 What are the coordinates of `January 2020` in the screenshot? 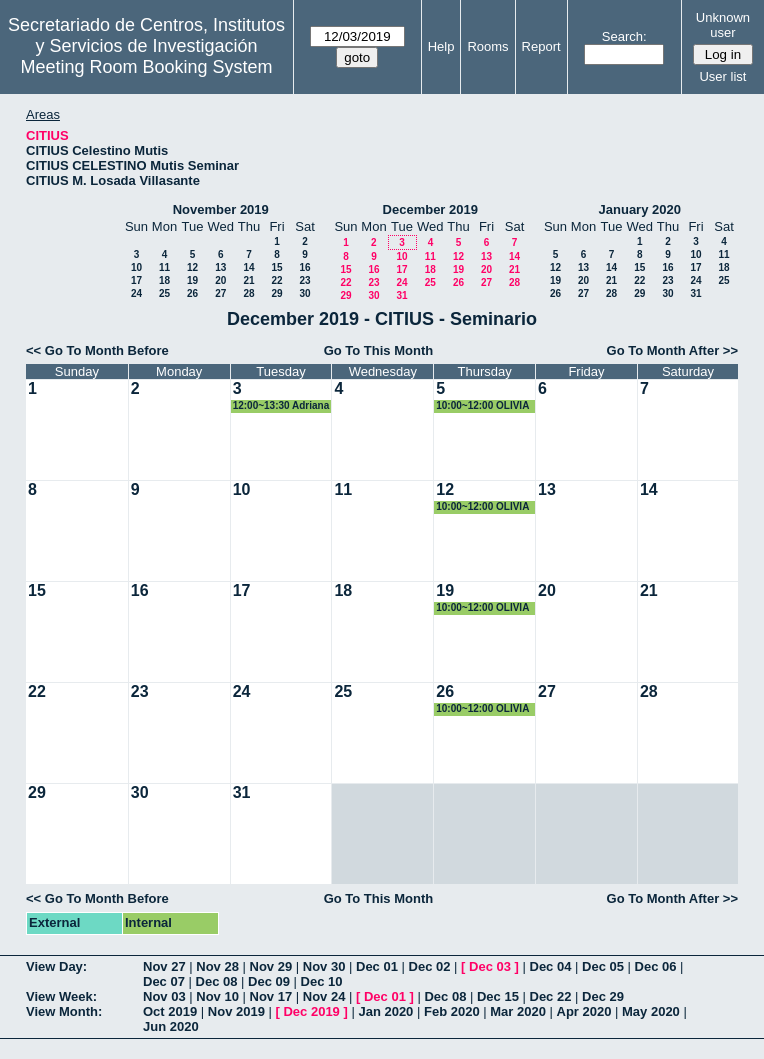 It's located at (640, 209).